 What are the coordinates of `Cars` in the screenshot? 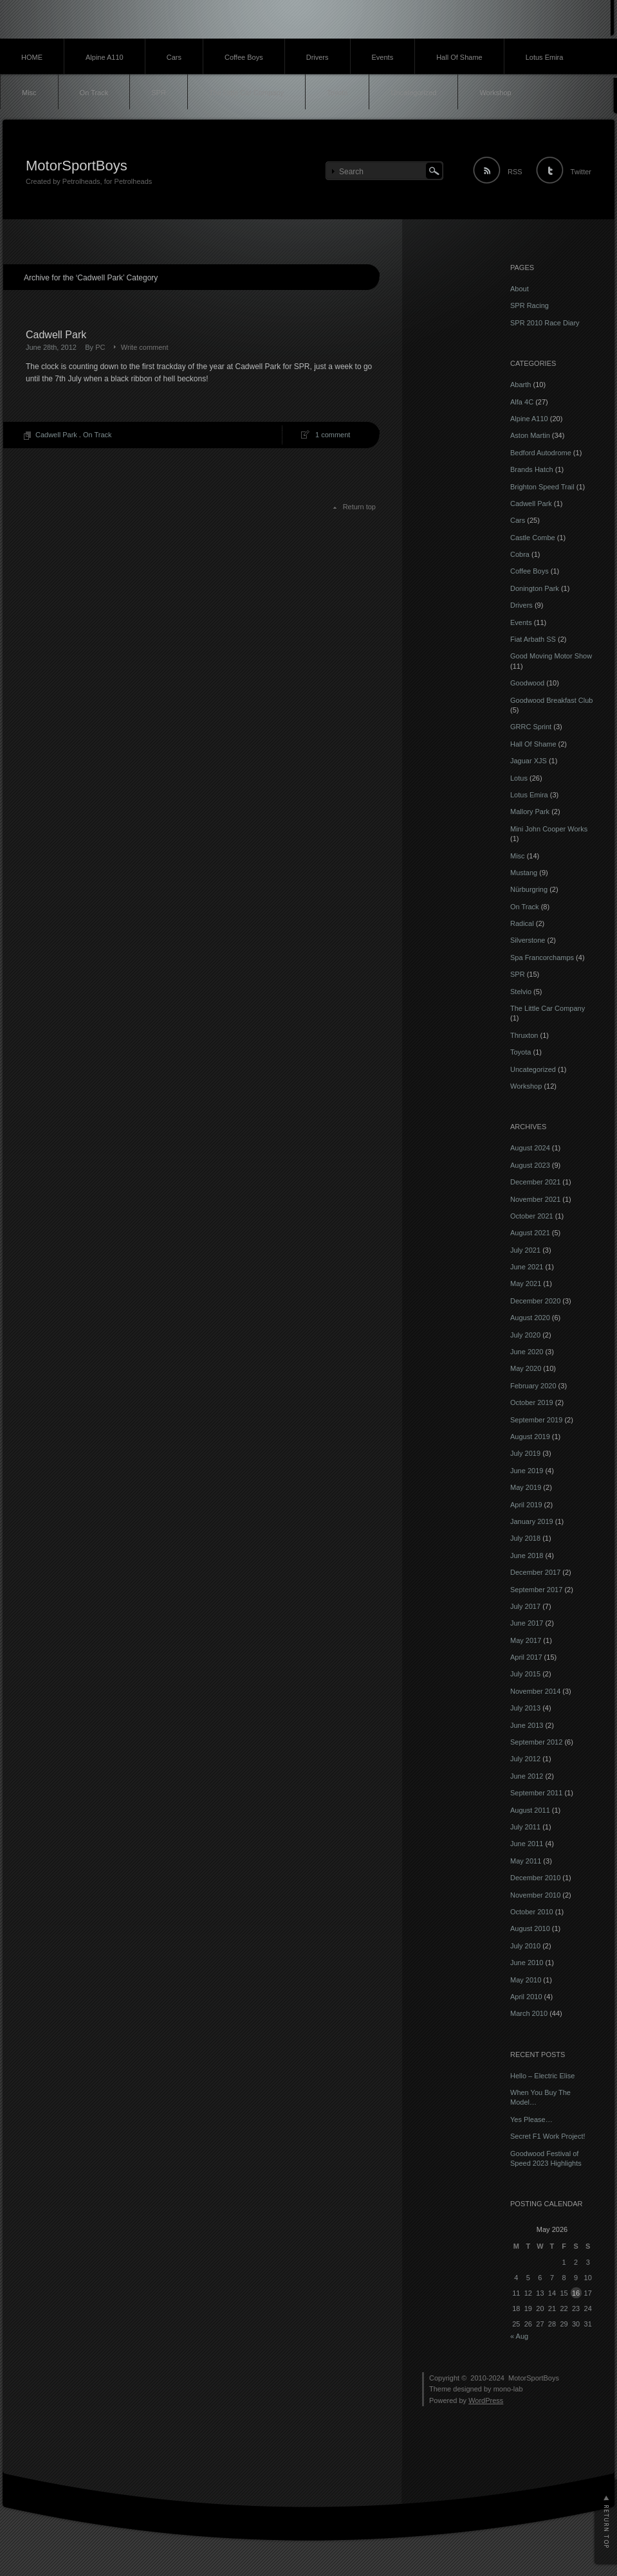 It's located at (174, 57).